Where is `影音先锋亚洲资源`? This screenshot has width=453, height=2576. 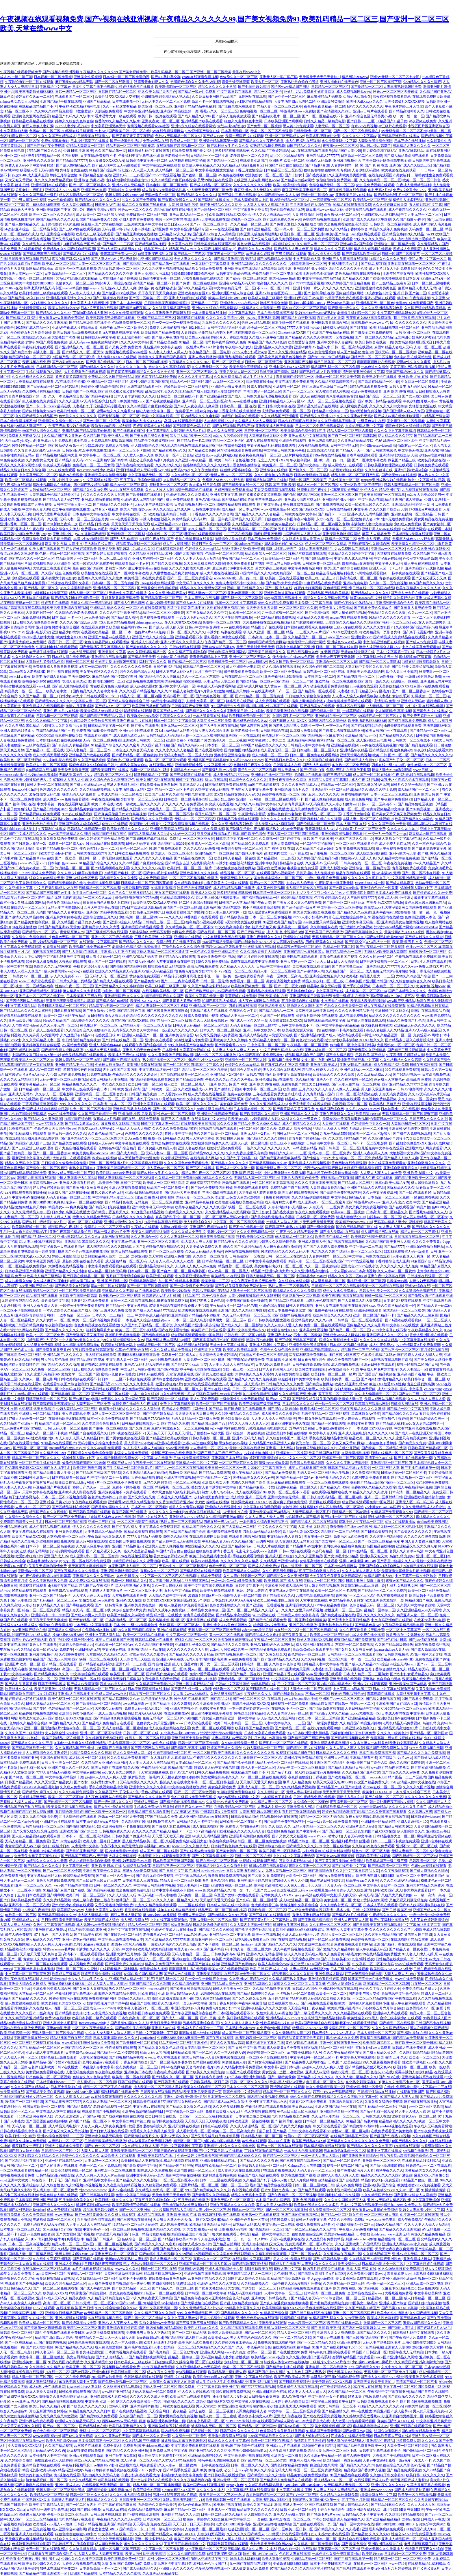 影音先锋亚洲资源 is located at coordinates (236, 82).